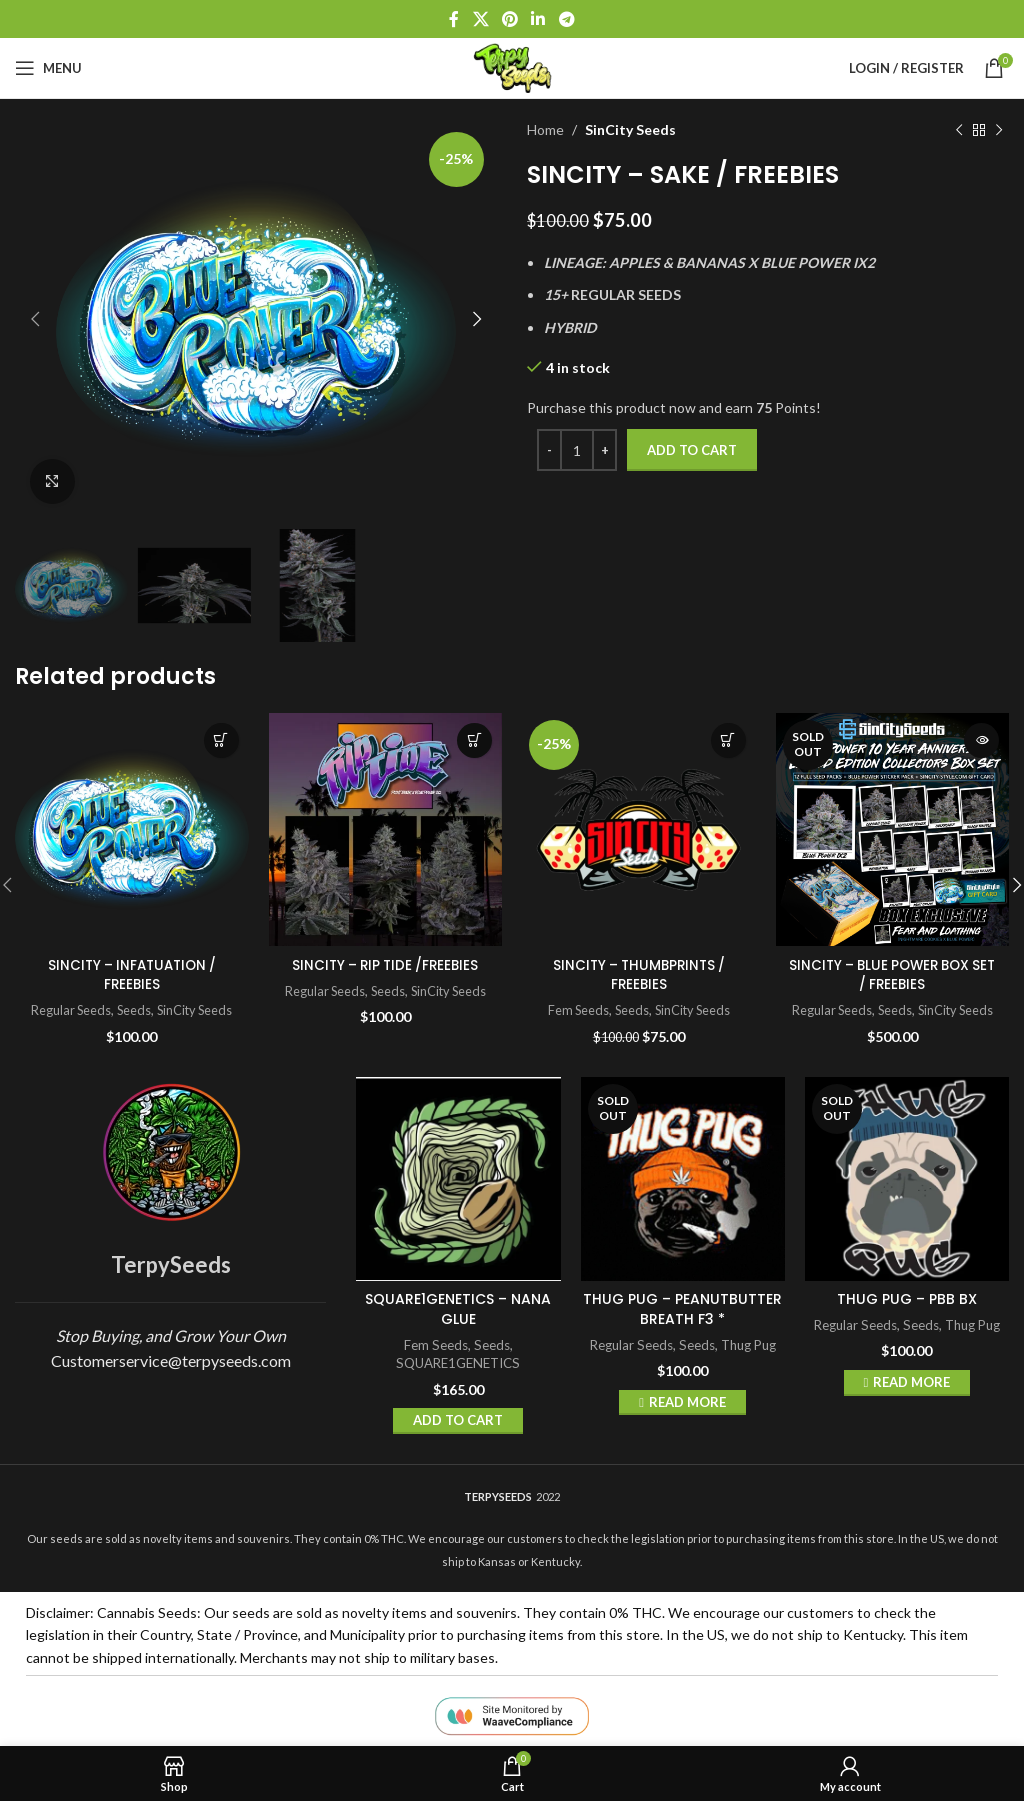  Describe the element at coordinates (748, 1344) in the screenshot. I see `Thug Pug` at that location.